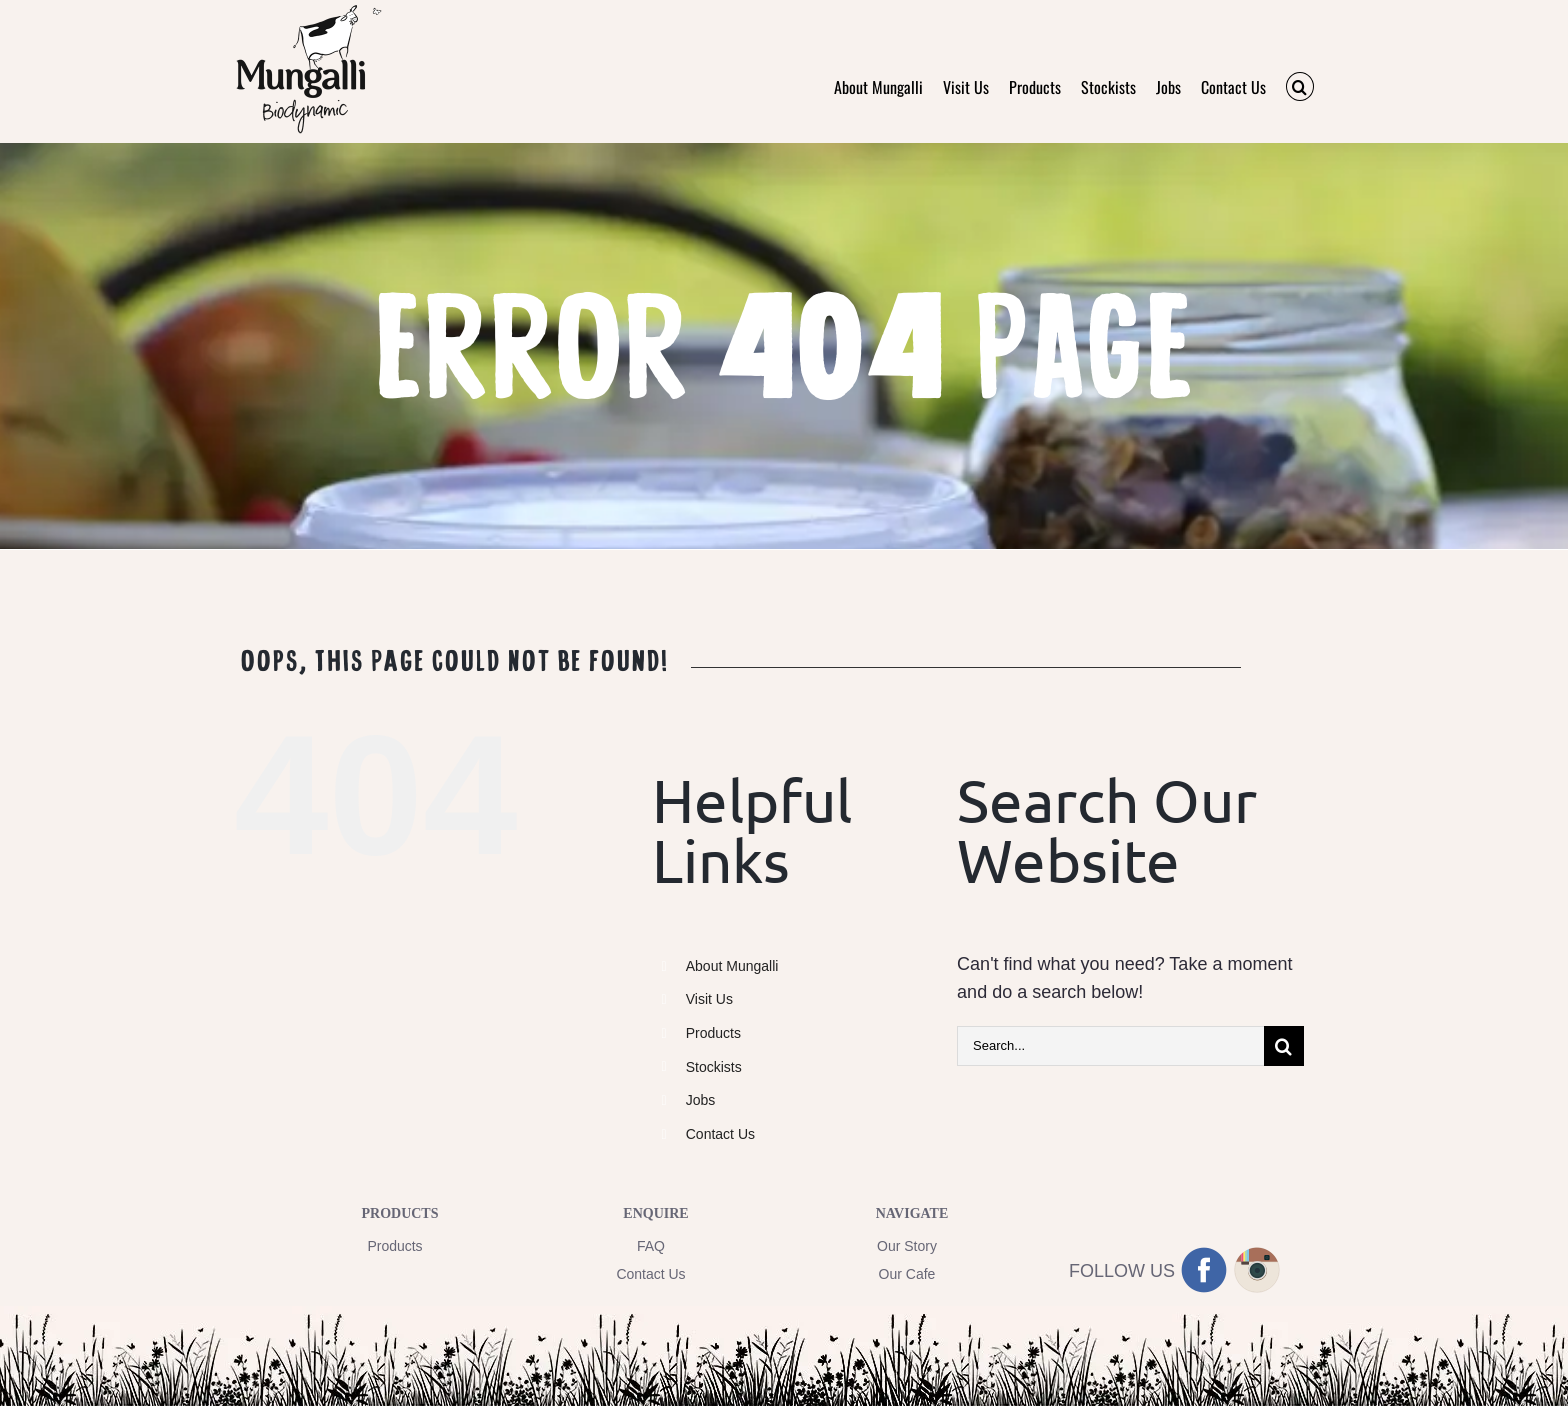 The image size is (1568, 1406). Describe the element at coordinates (651, 1246) in the screenshot. I see `FAQ` at that location.